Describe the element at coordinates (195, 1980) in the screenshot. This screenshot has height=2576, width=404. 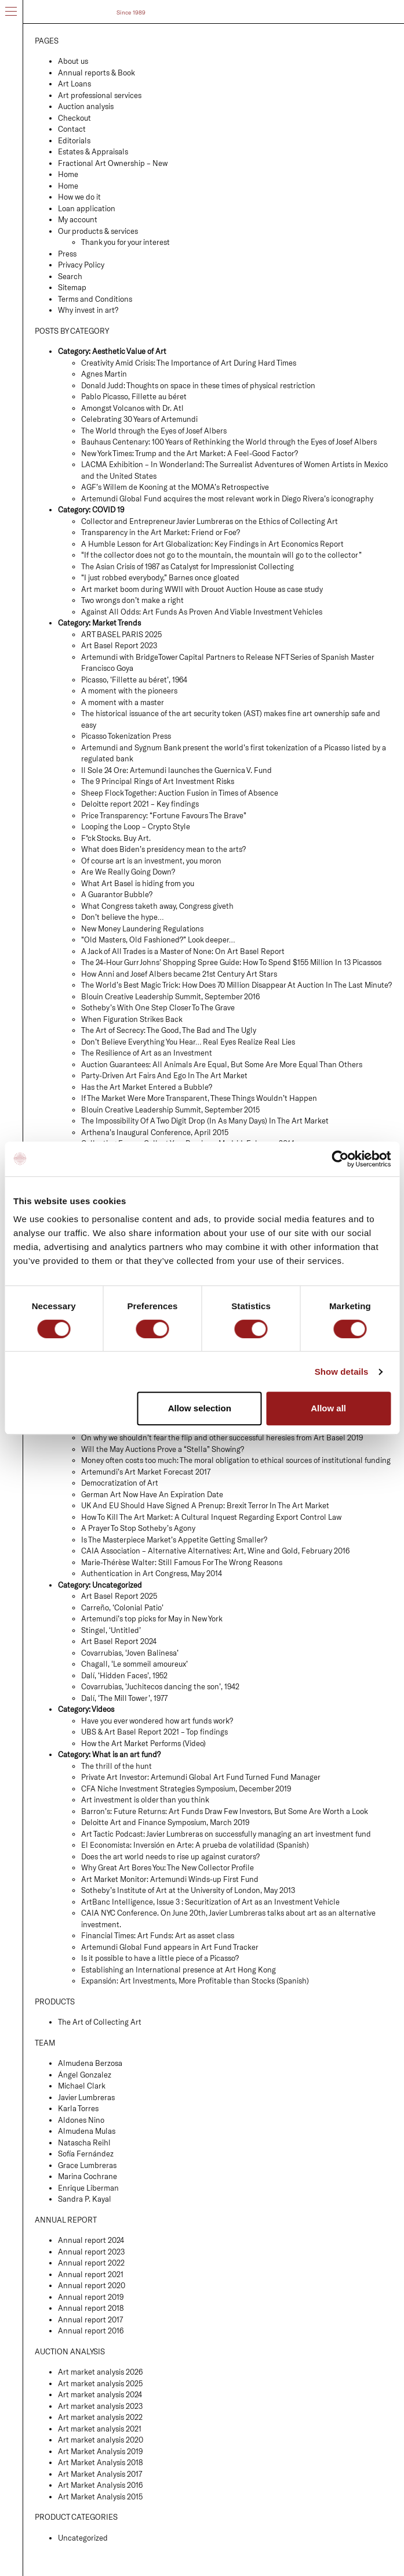
I see `Expansión: Art Investments, More Profitable than Stocks (Spanish)` at that location.